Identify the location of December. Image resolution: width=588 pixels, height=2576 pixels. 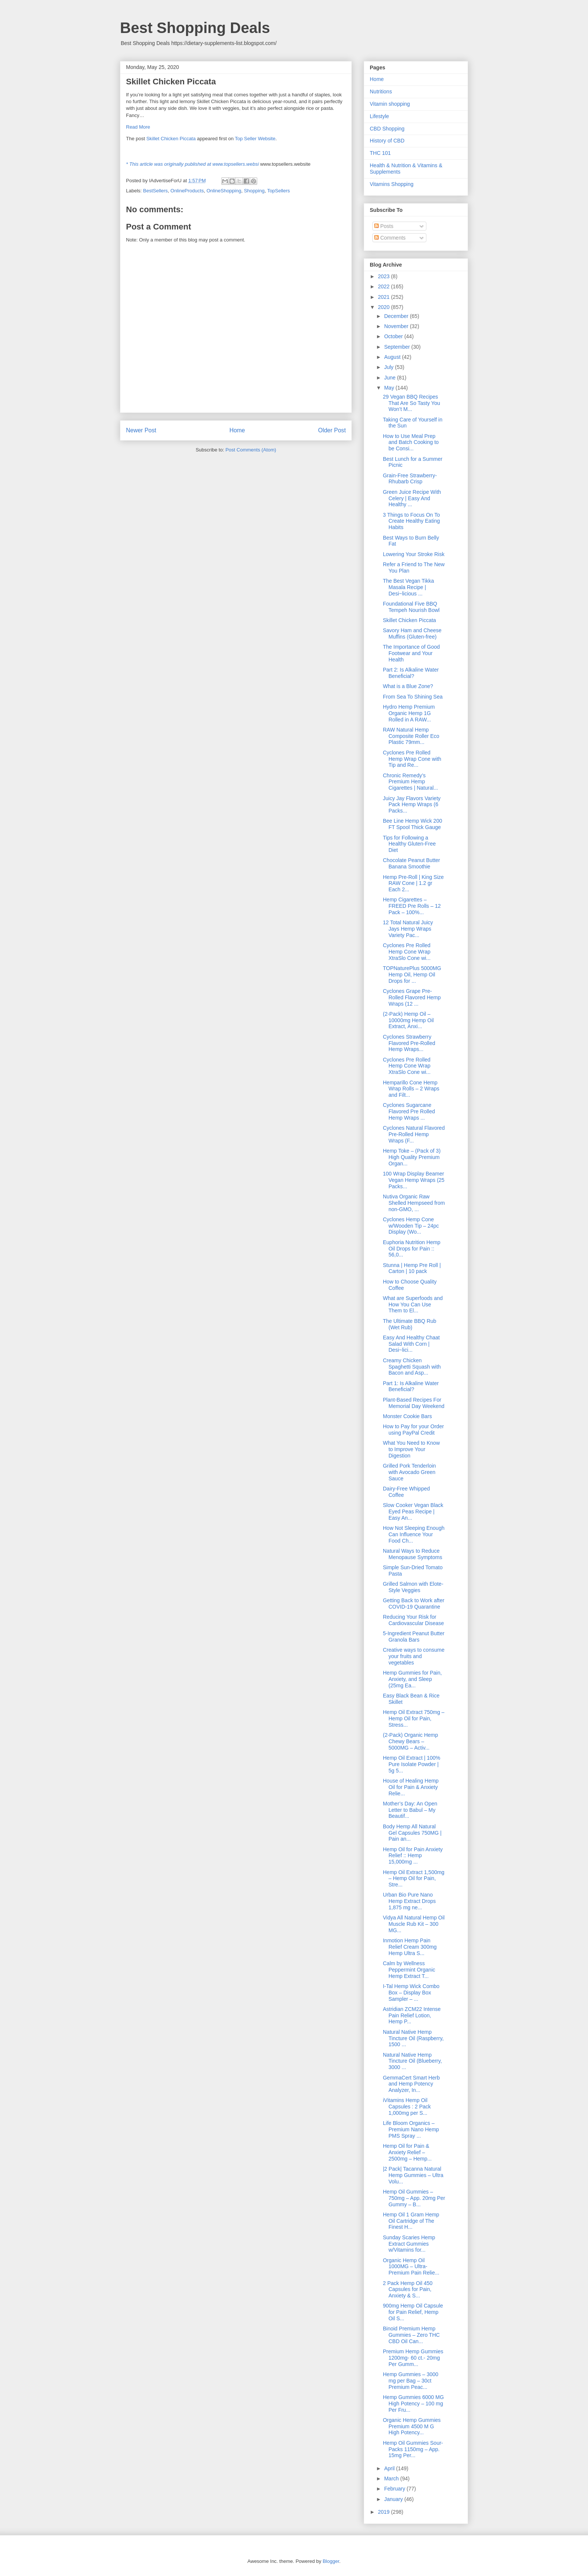
(397, 316).